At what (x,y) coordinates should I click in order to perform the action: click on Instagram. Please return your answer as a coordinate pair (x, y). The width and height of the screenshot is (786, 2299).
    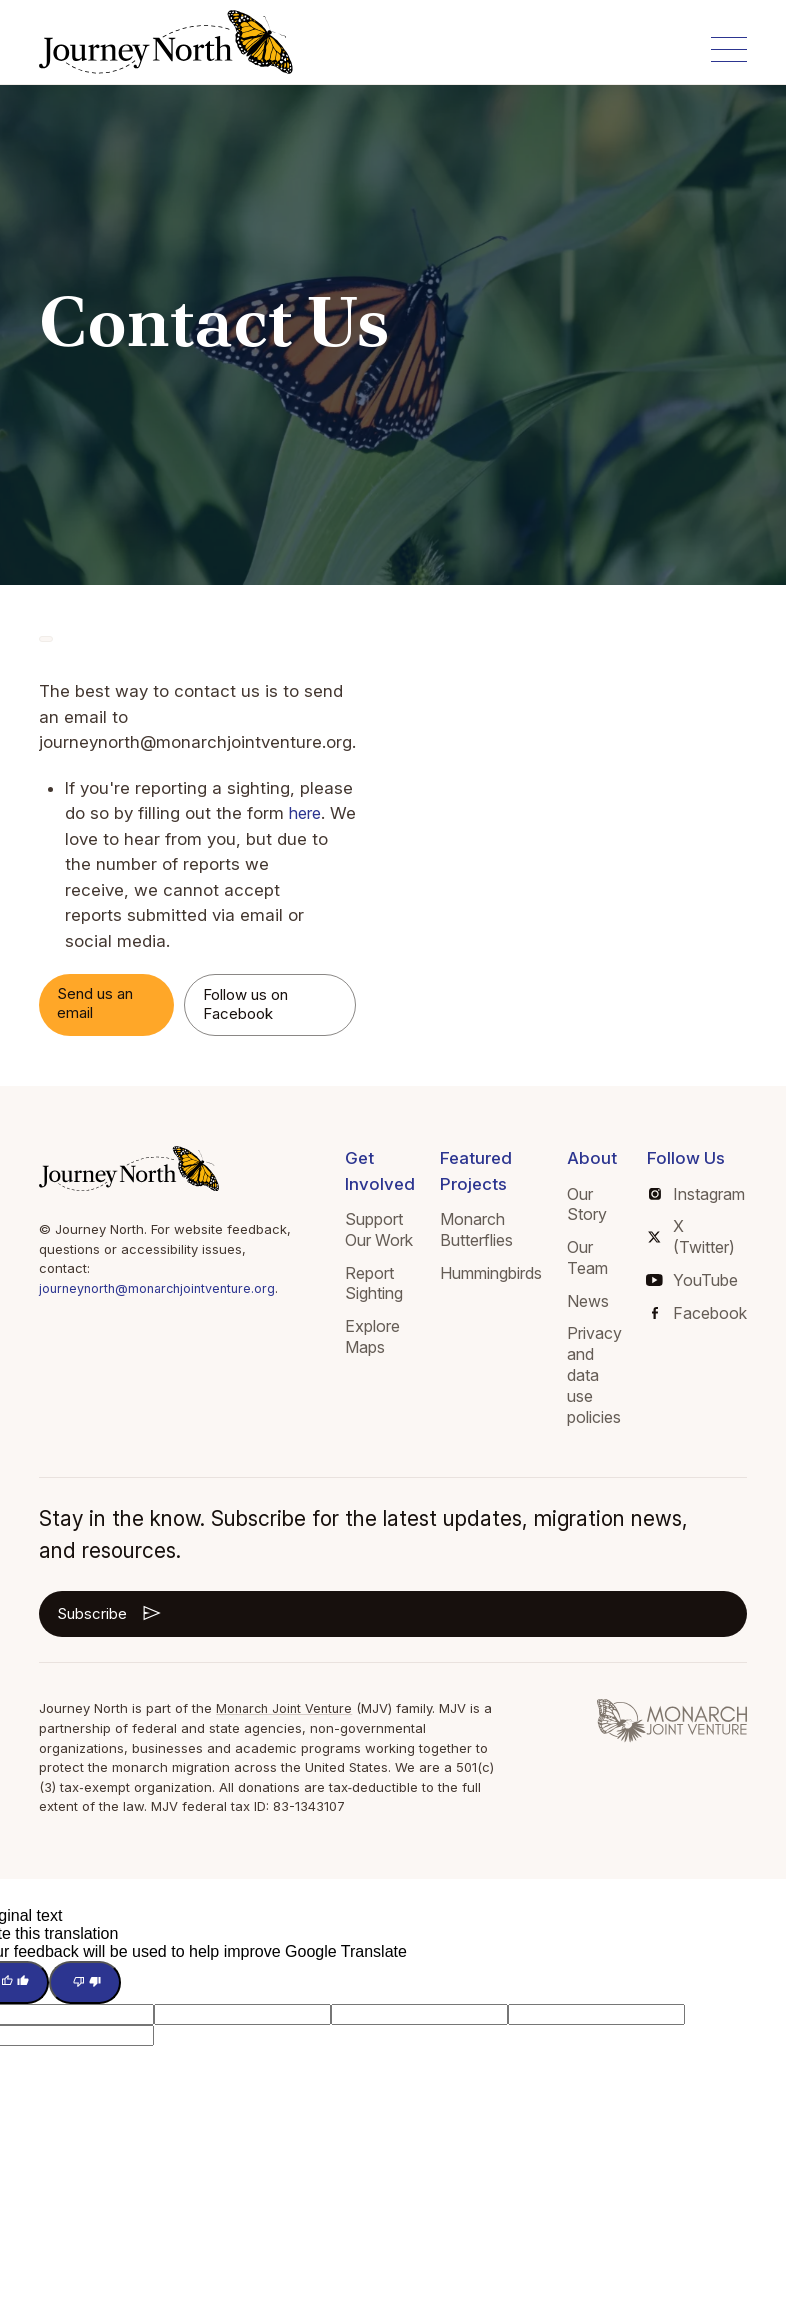
    Looking at the image, I should click on (697, 1194).